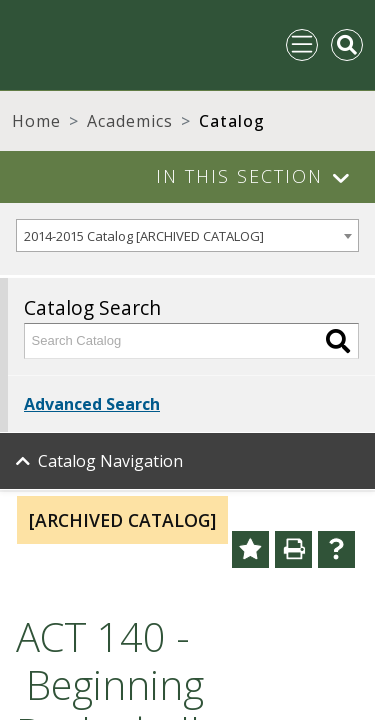  What do you see at coordinates (187, 235) in the screenshot?
I see `[combobox]` at bounding box center [187, 235].